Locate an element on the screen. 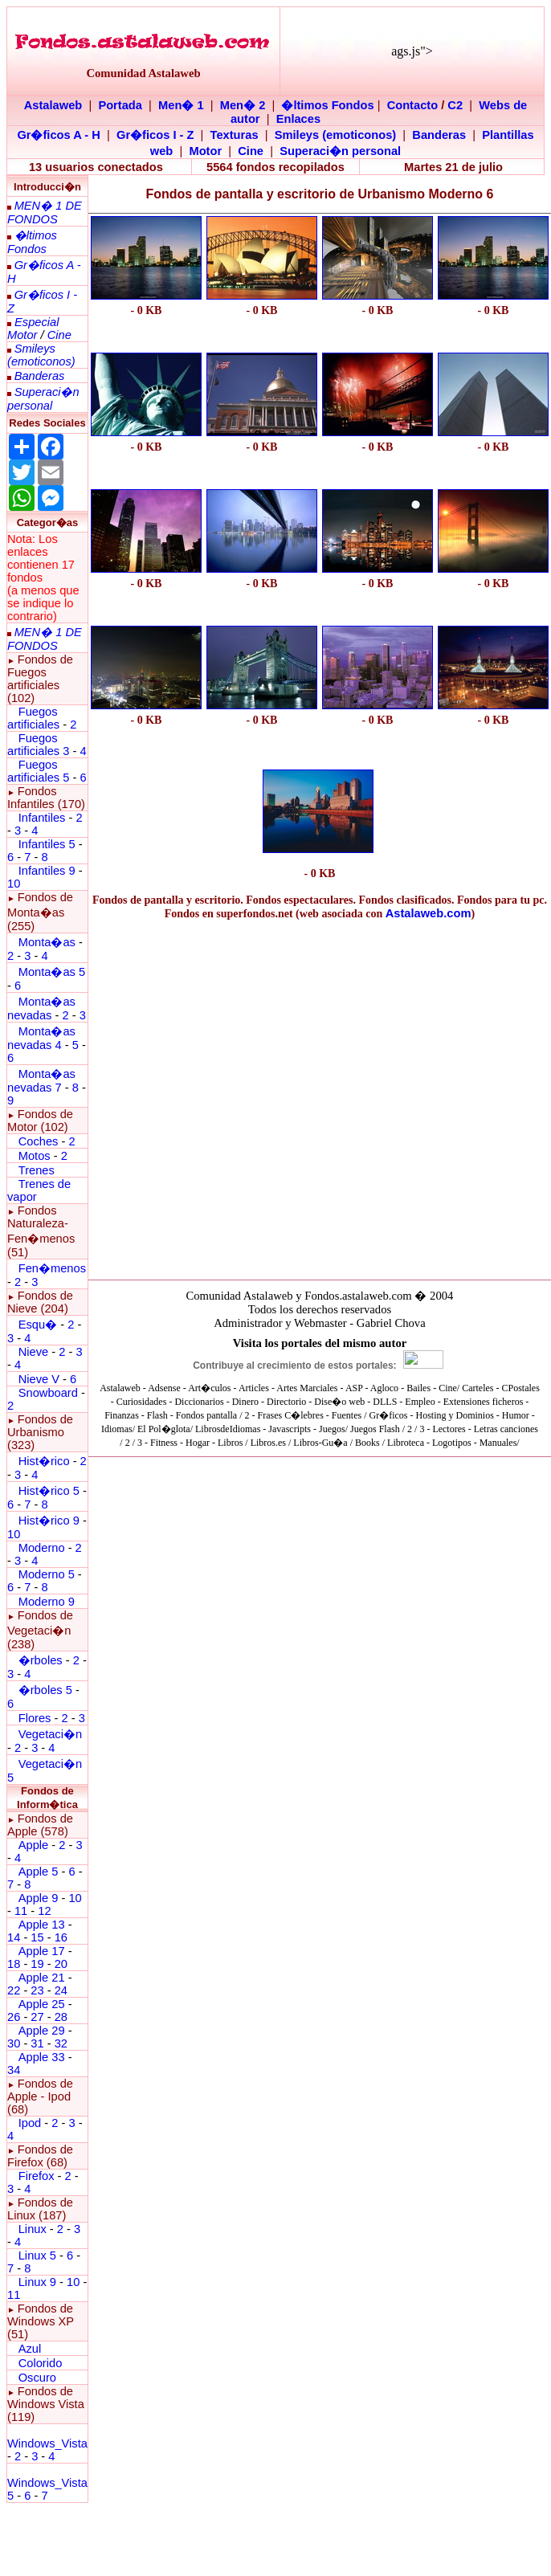  23 is located at coordinates (37, 1990).